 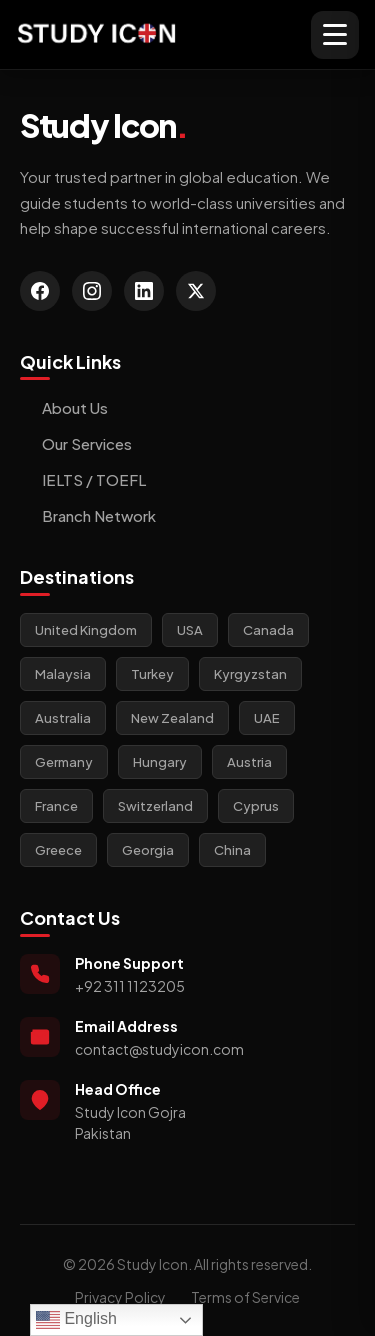 I want to click on Georgia, so click(x=148, y=850).